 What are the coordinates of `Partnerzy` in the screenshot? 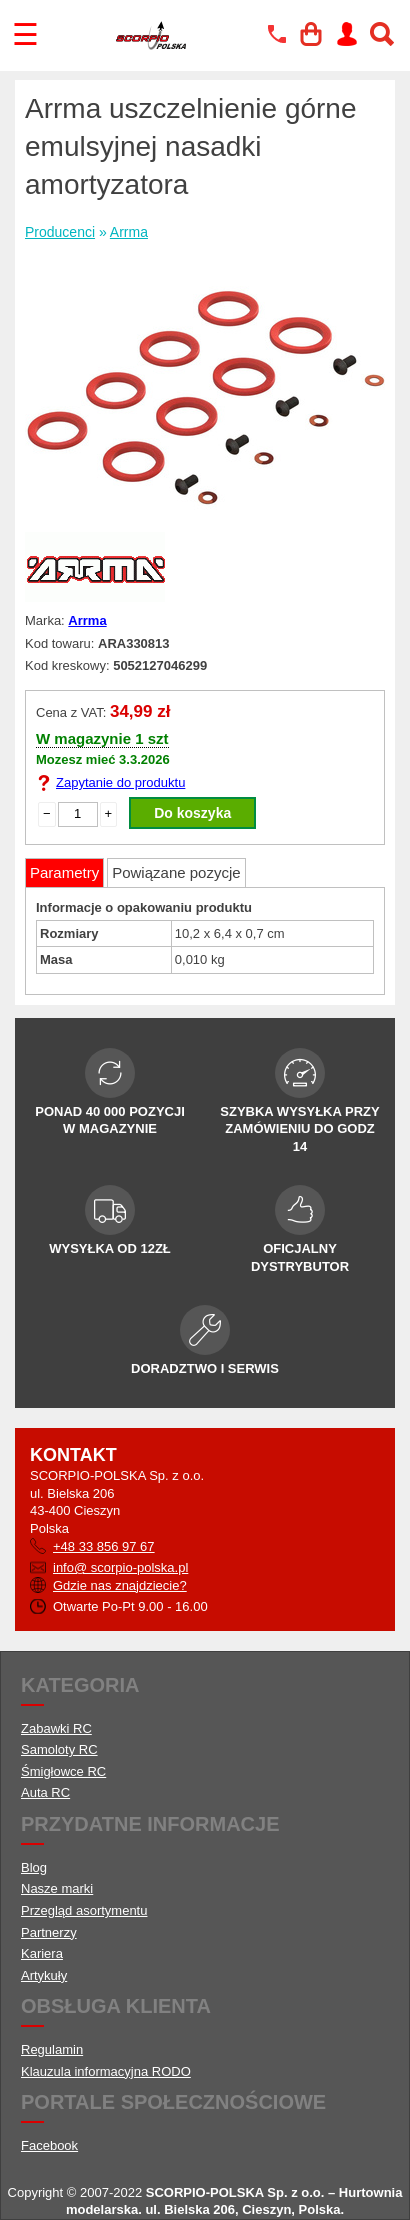 It's located at (49, 1932).